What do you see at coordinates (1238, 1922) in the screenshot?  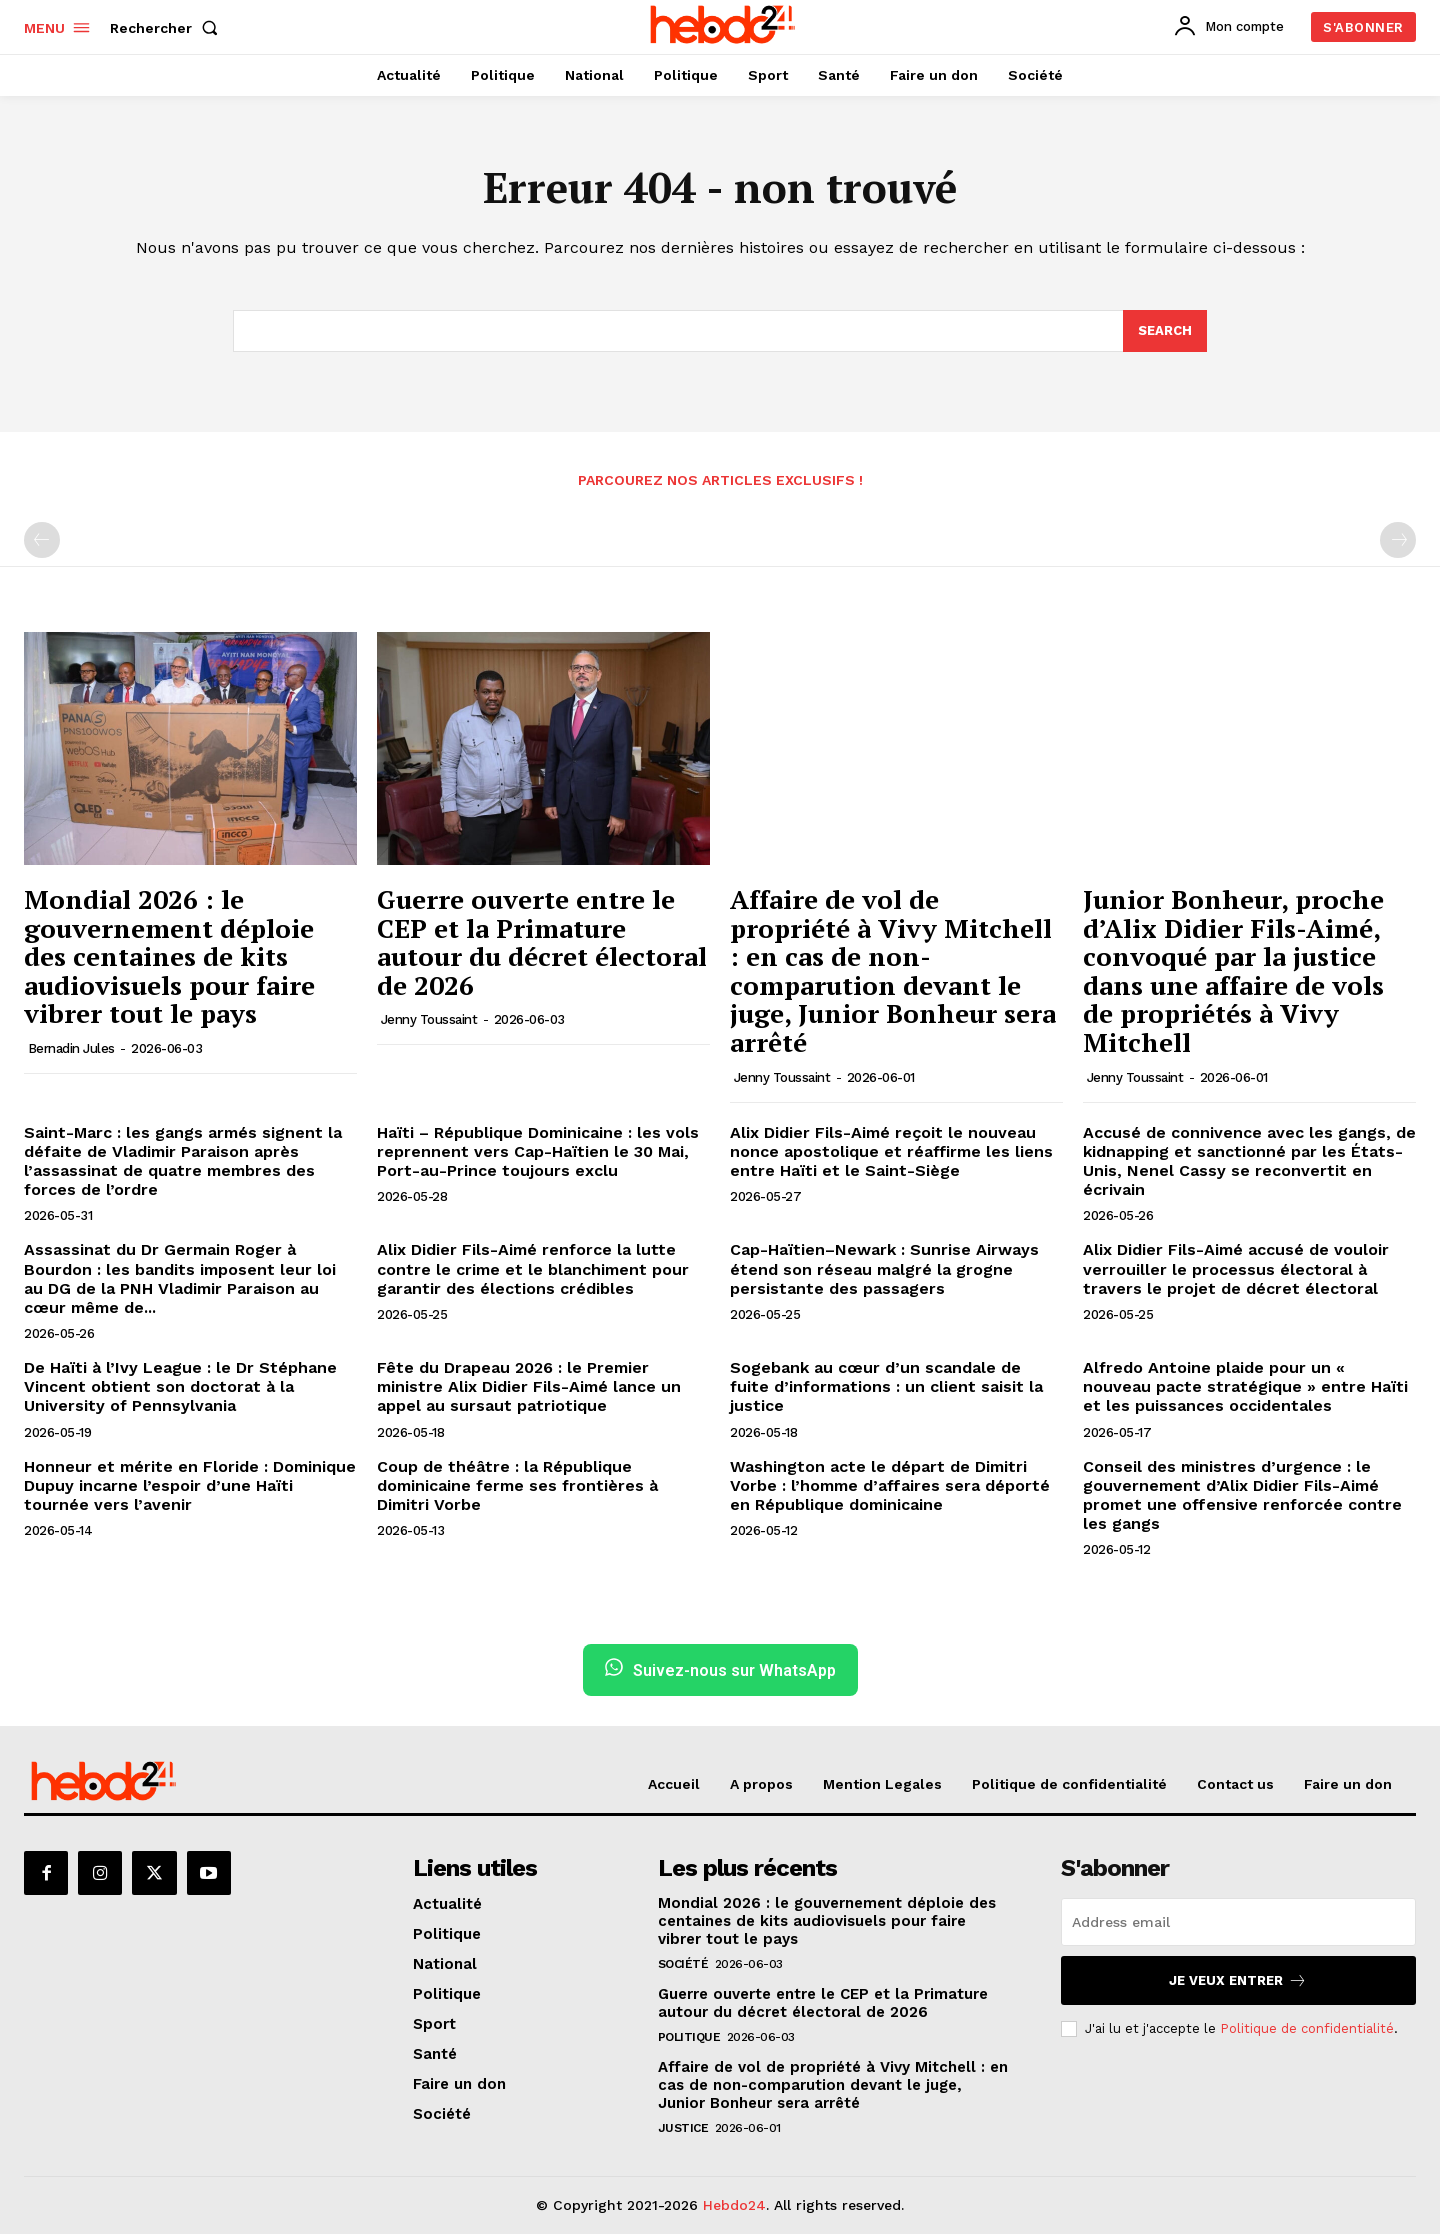 I see `[email]` at bounding box center [1238, 1922].